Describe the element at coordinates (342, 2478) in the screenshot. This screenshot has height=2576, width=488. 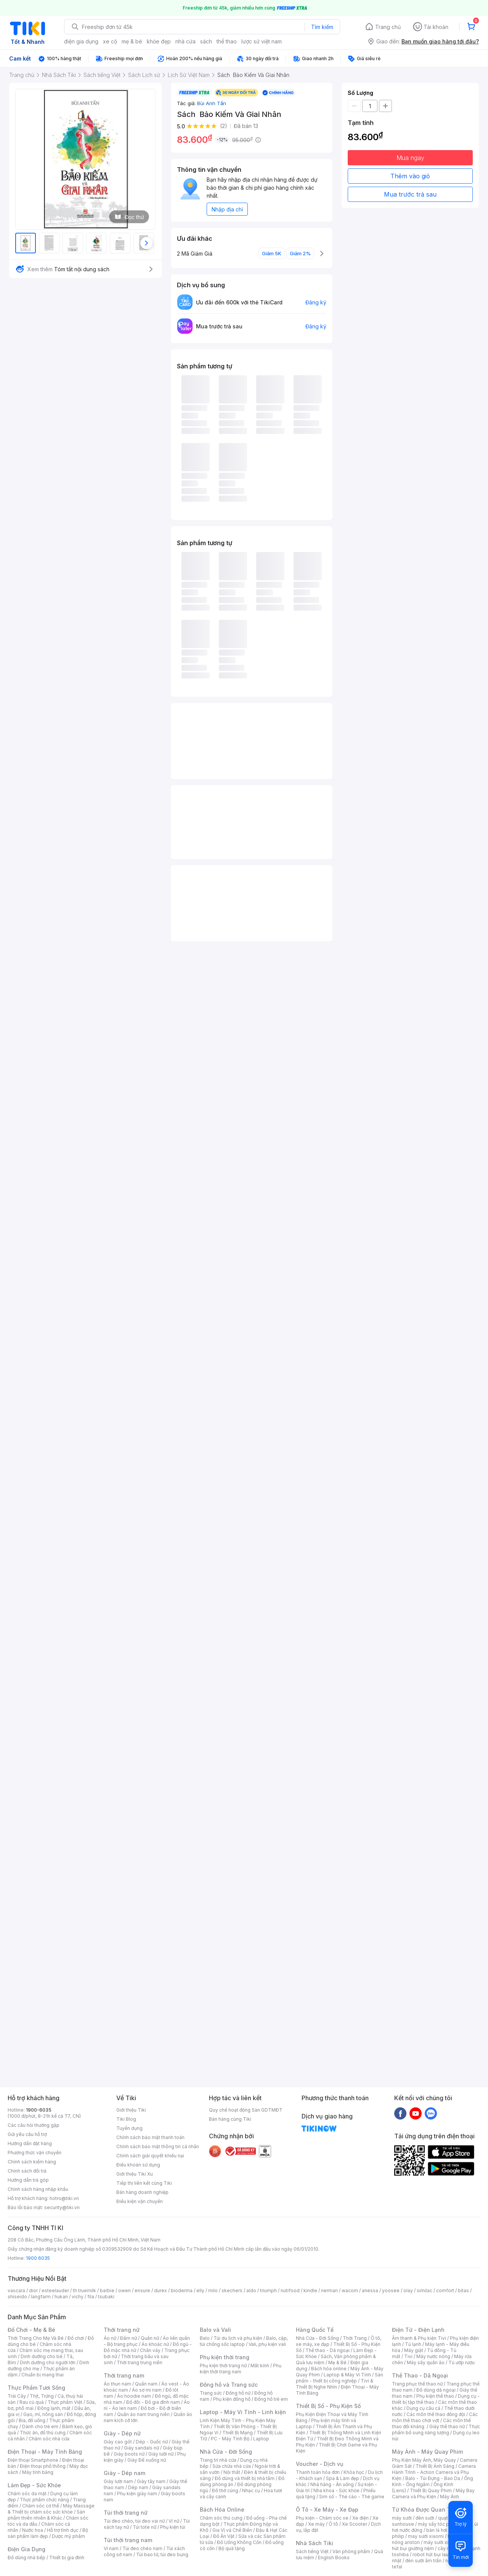
I see `Spa & Làm đẹp` at that location.